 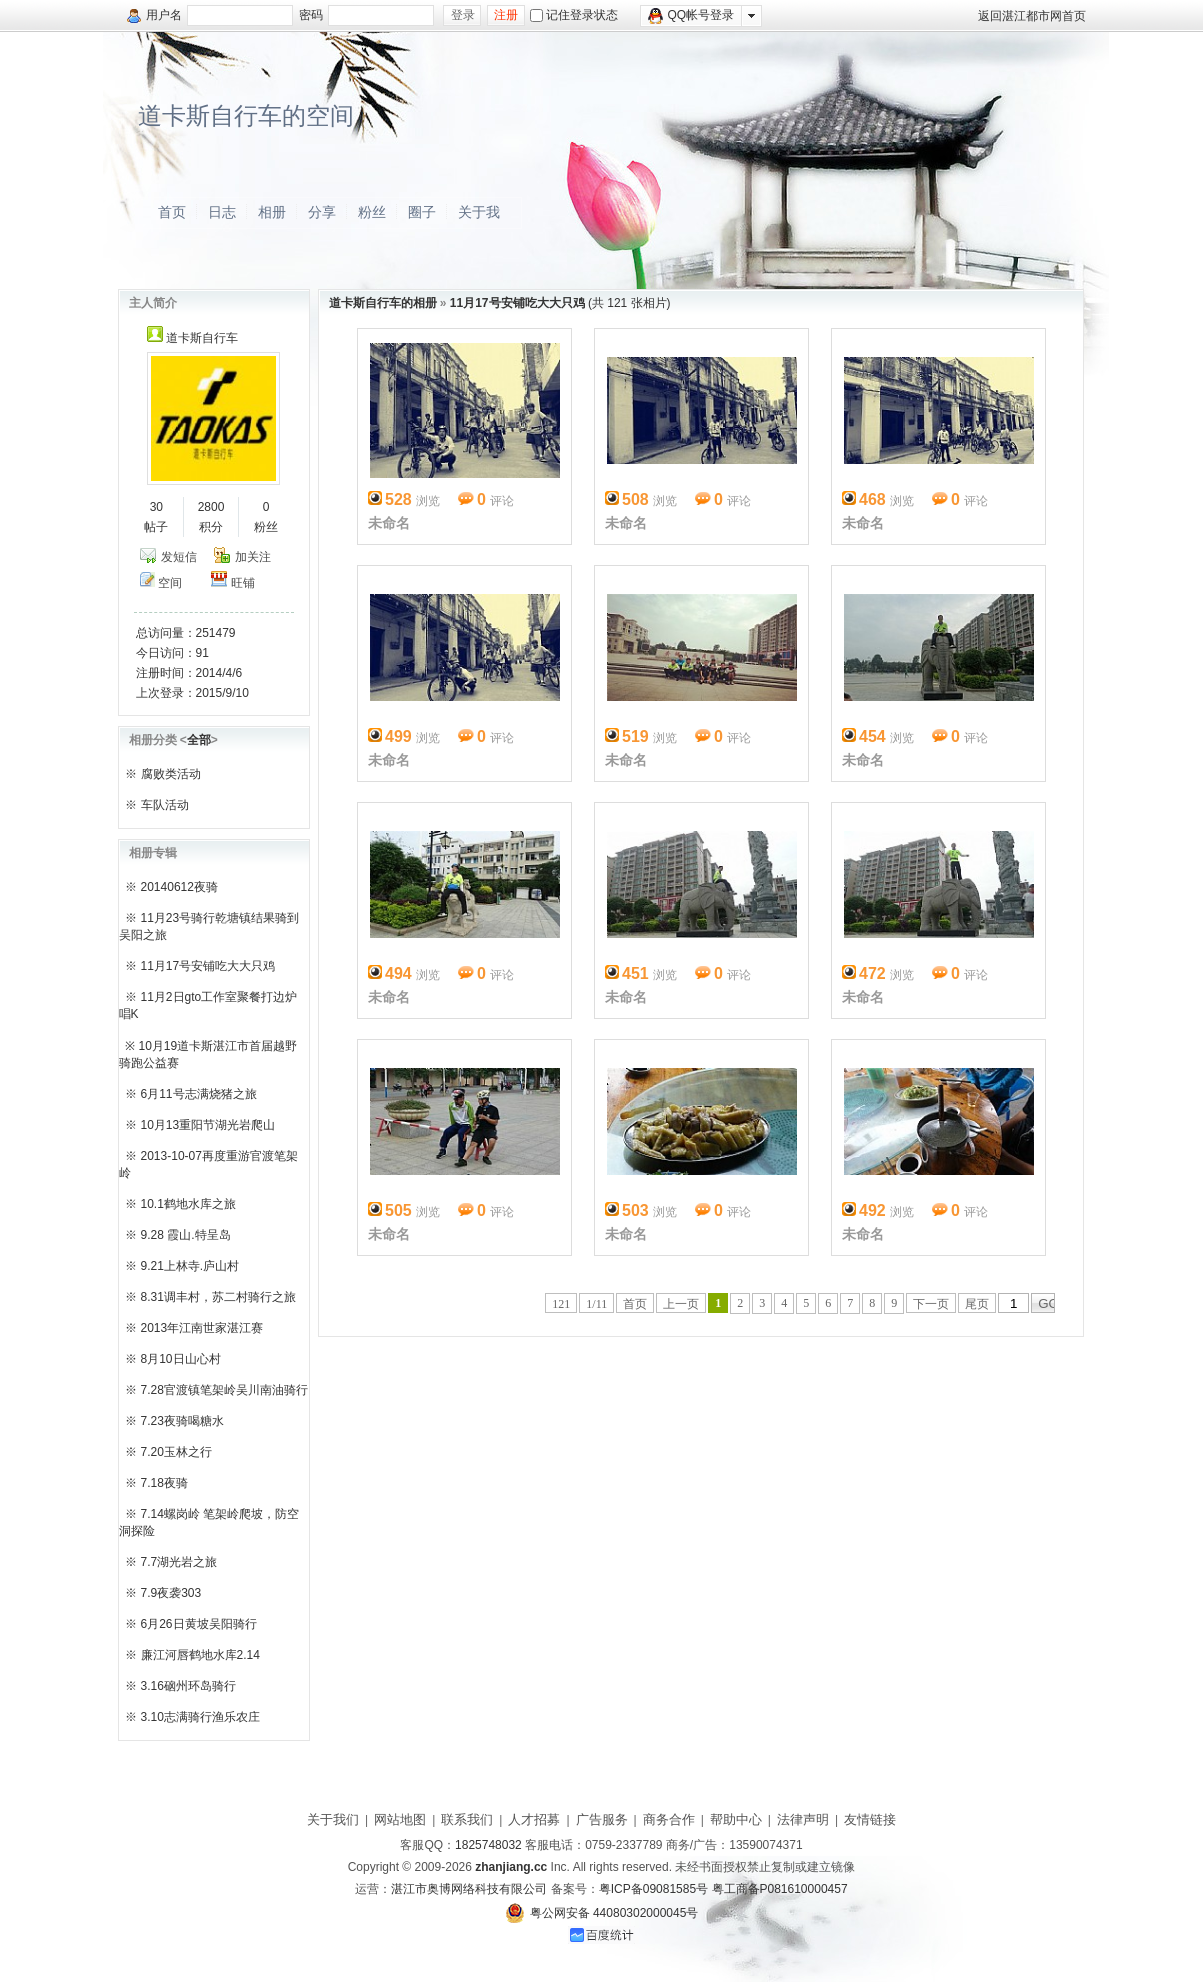 I want to click on 下一页, so click(x=931, y=1304).